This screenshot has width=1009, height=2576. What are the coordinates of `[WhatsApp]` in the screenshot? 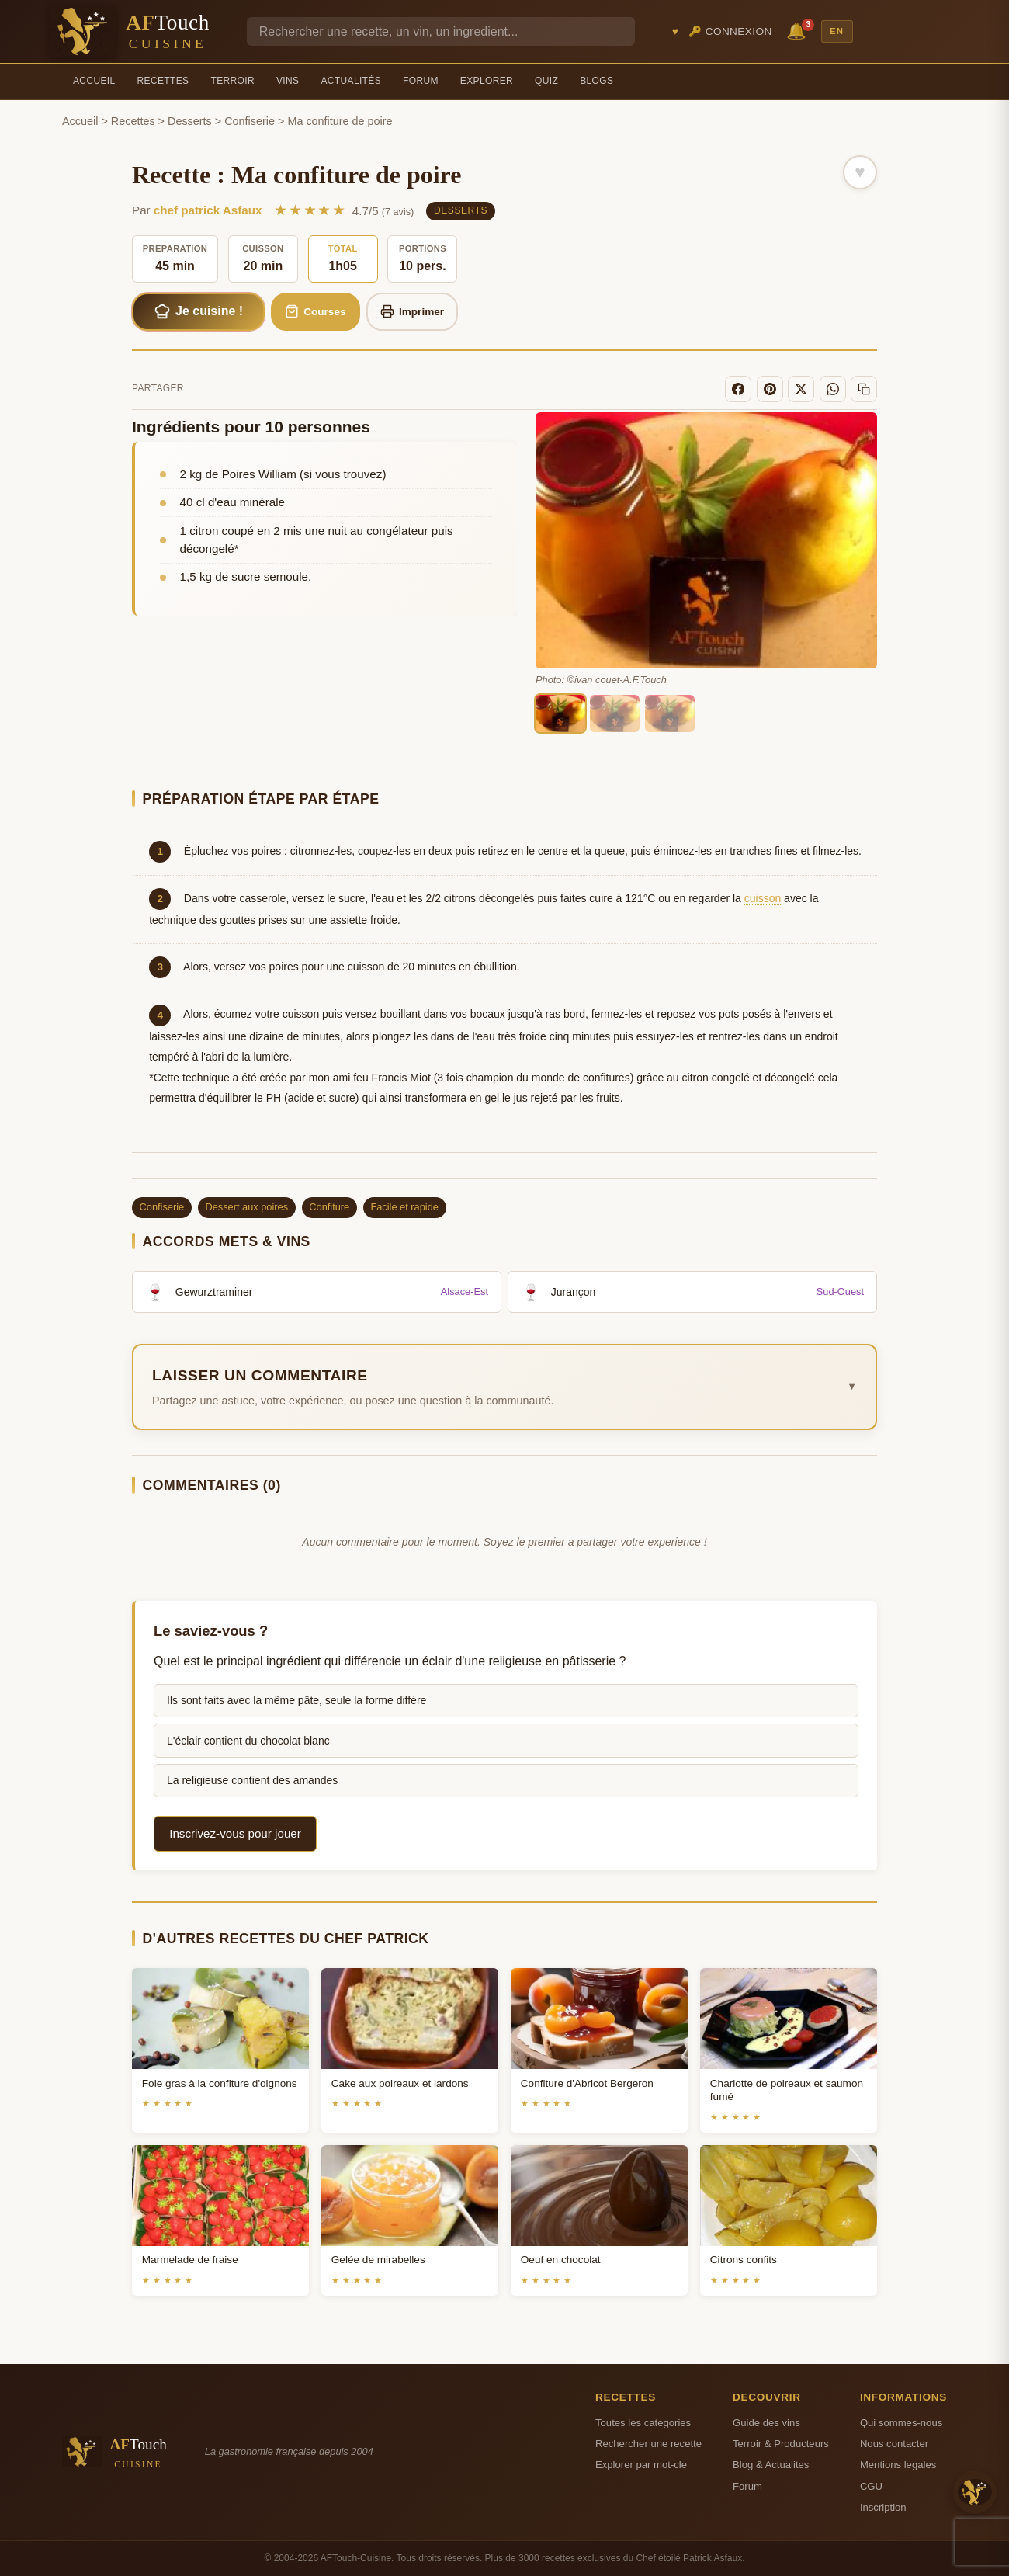 It's located at (833, 389).